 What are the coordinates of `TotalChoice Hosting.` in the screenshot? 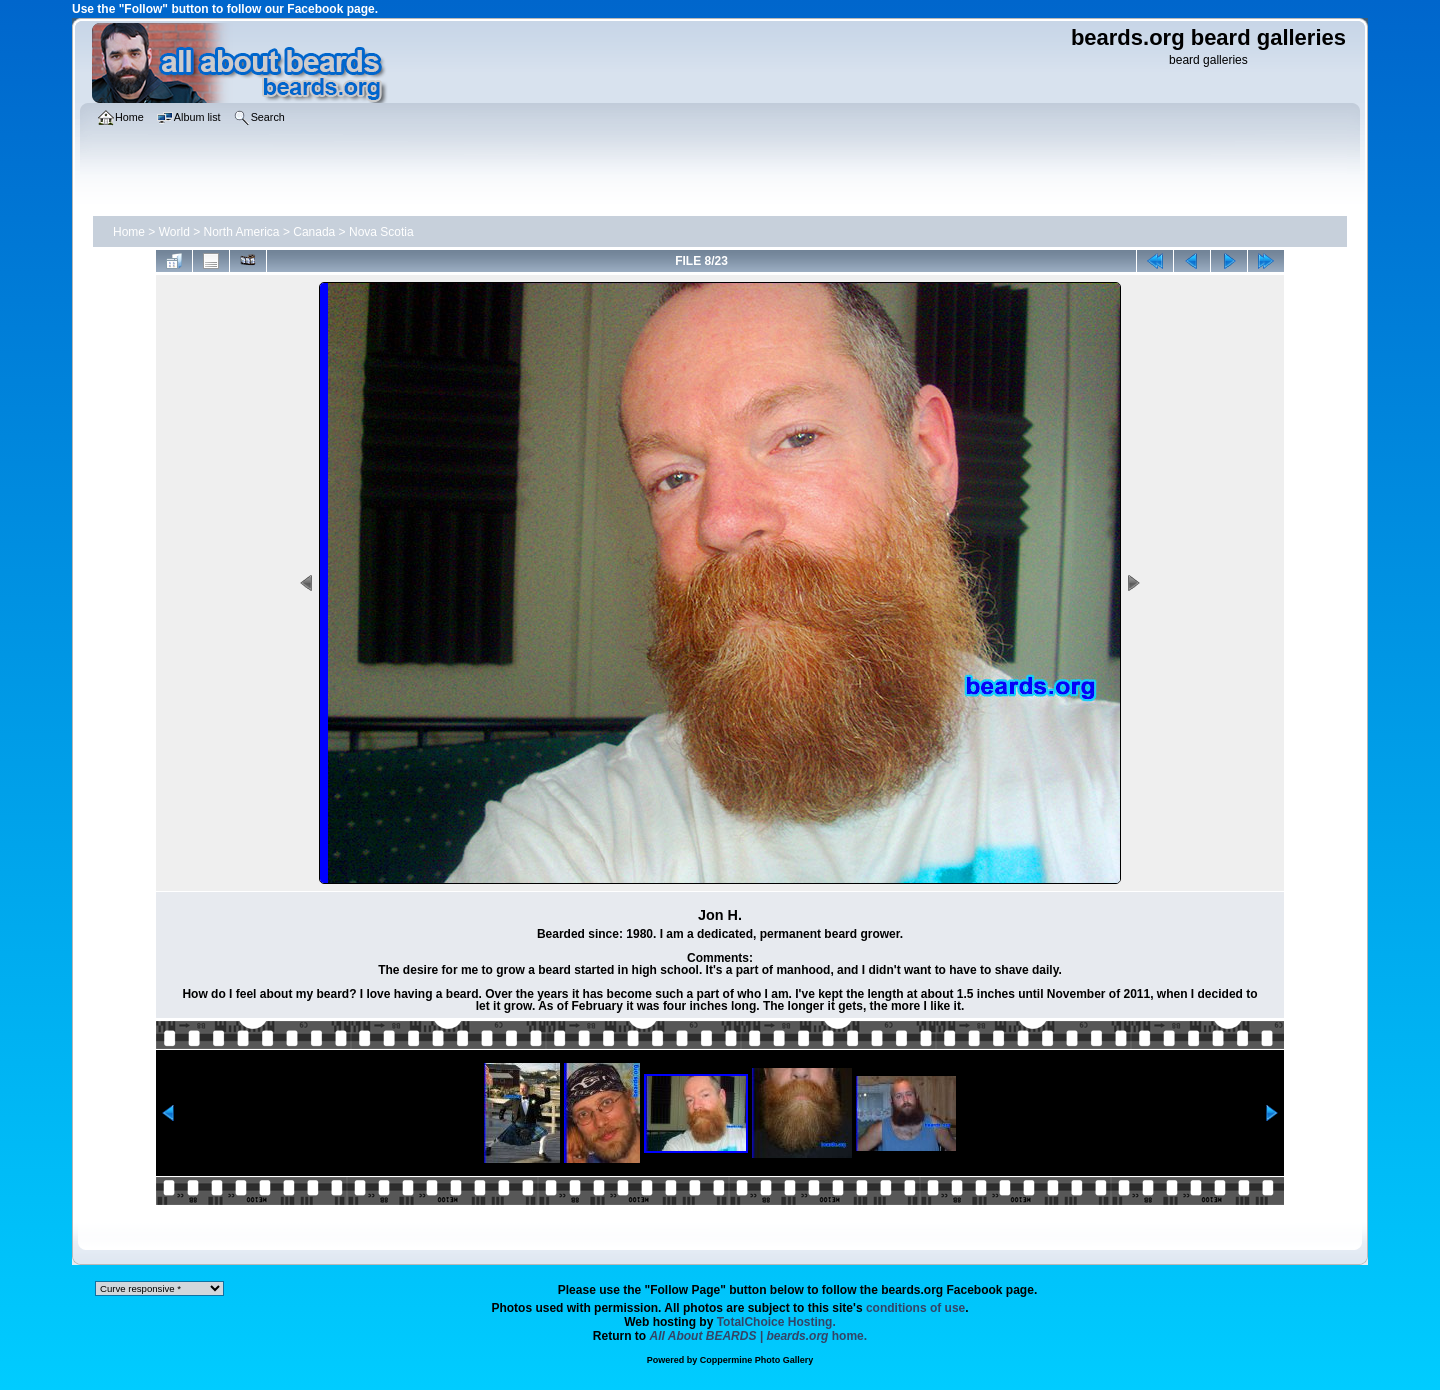 It's located at (776, 1322).